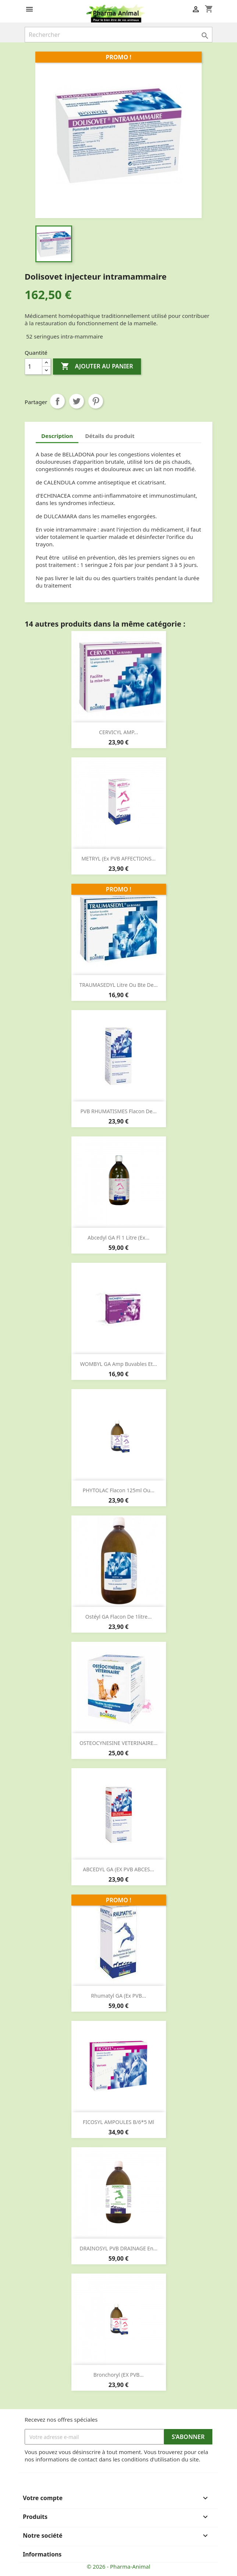  I want to click on [Quantité], so click(33, 366).